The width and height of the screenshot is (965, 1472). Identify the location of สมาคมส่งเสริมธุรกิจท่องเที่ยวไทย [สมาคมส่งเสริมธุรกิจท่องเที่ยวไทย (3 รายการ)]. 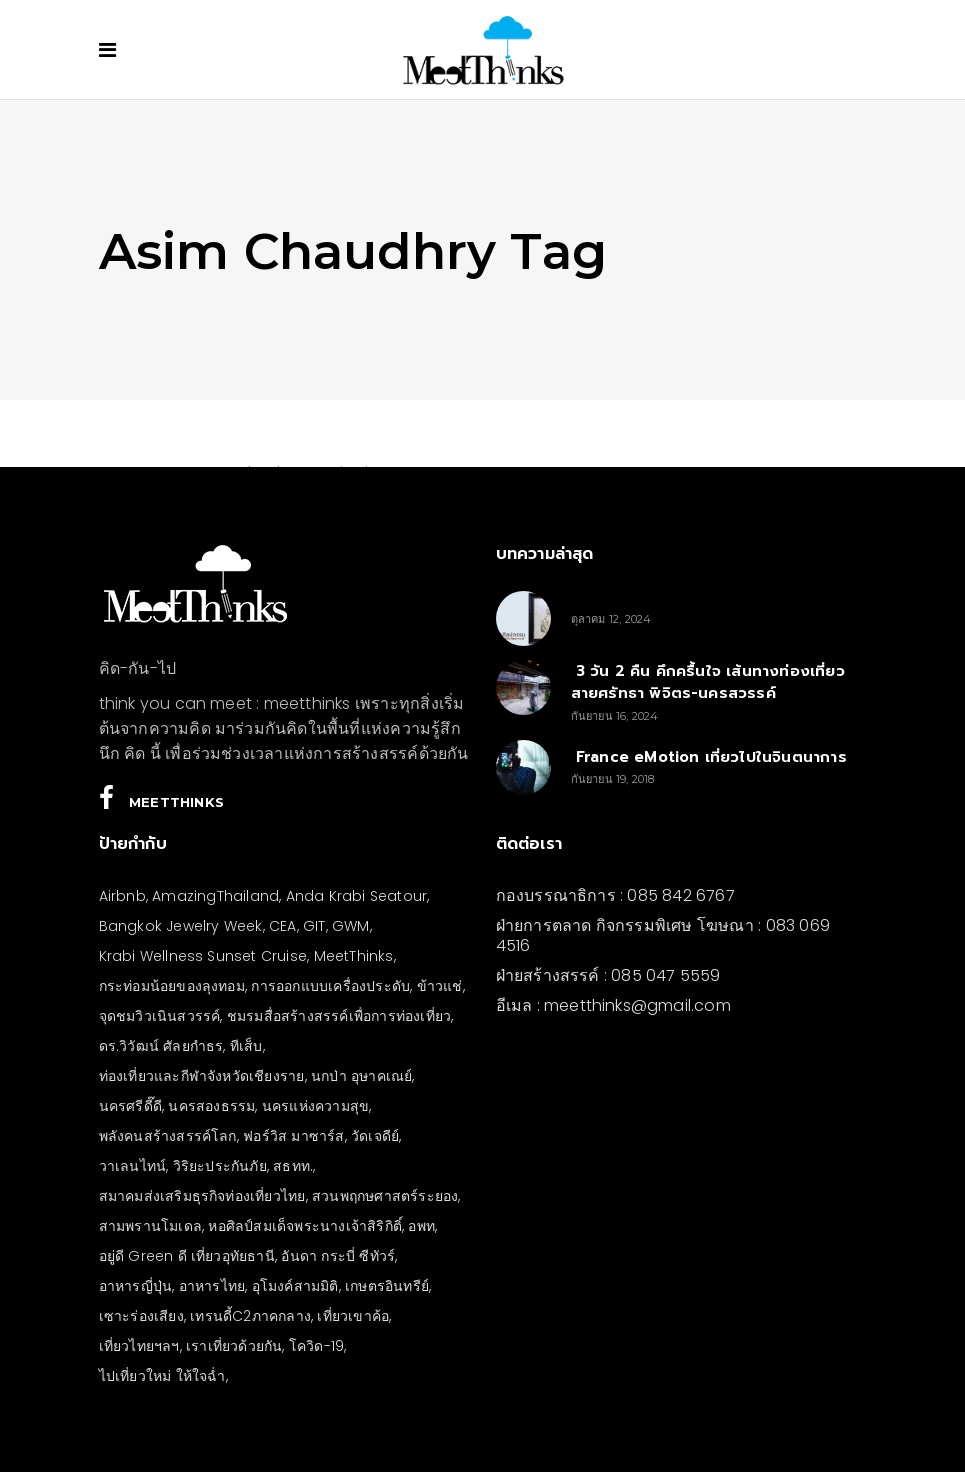
(202, 1196).